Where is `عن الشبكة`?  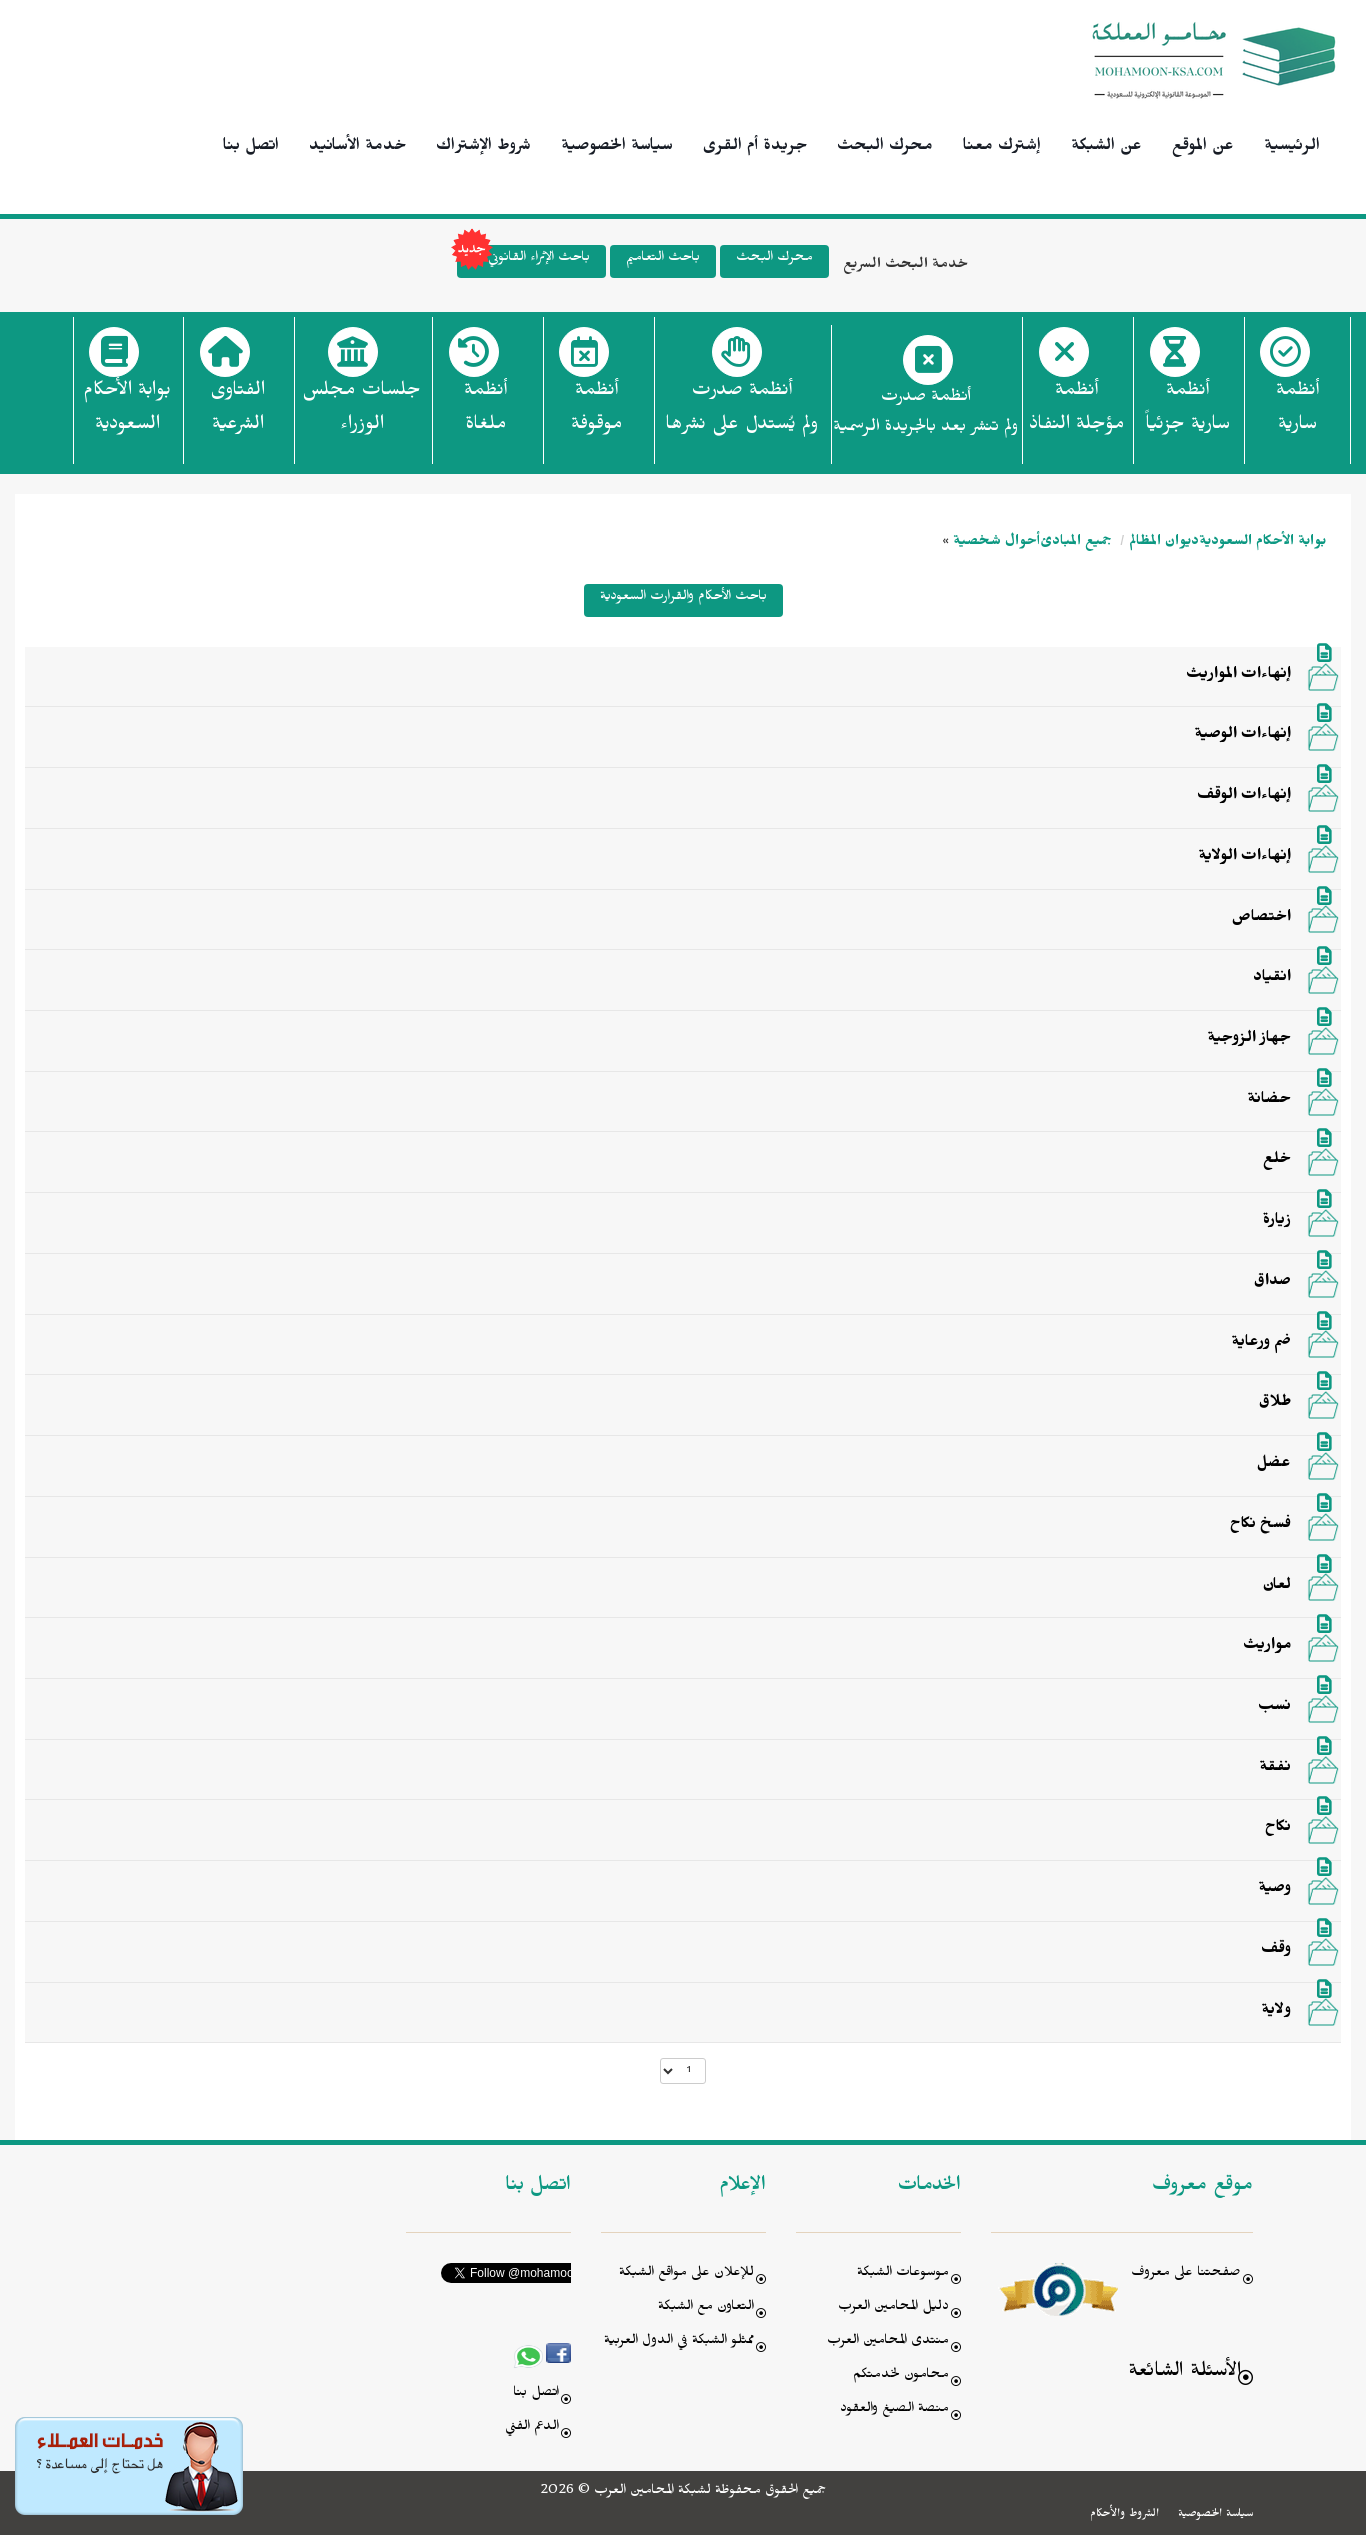
عن الشبكة is located at coordinates (1106, 148).